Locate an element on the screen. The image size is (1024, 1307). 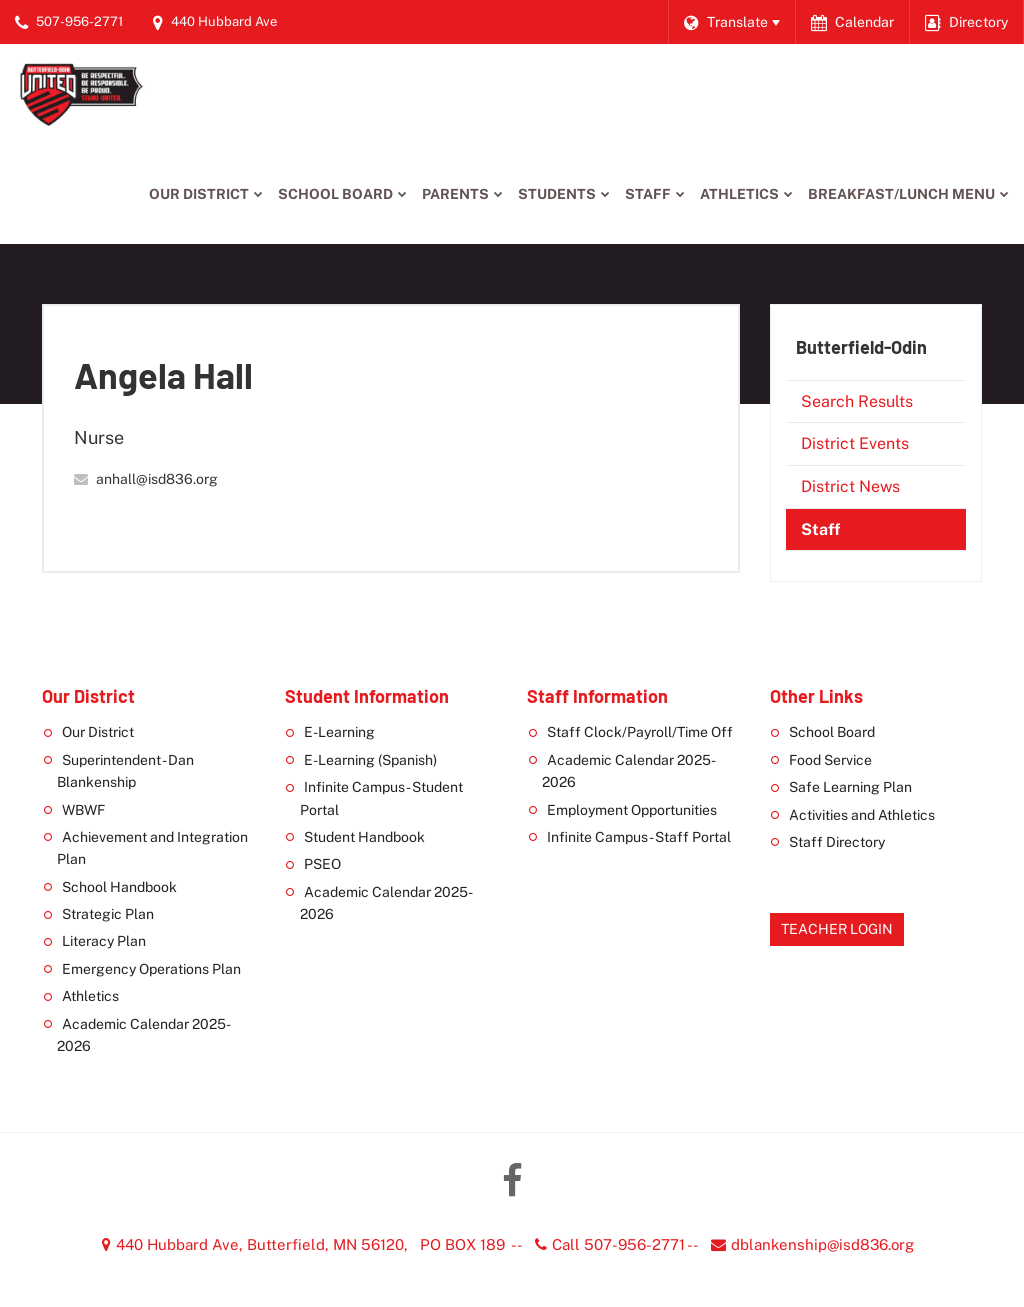
Superintendent - Dan Blankenship is located at coordinates (125, 771).